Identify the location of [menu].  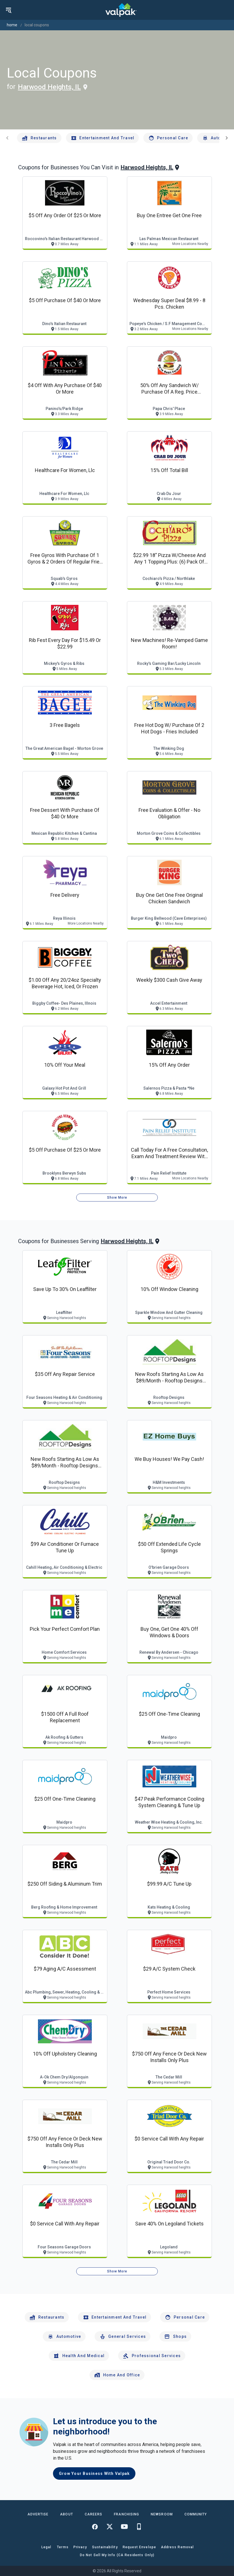
(8, 10).